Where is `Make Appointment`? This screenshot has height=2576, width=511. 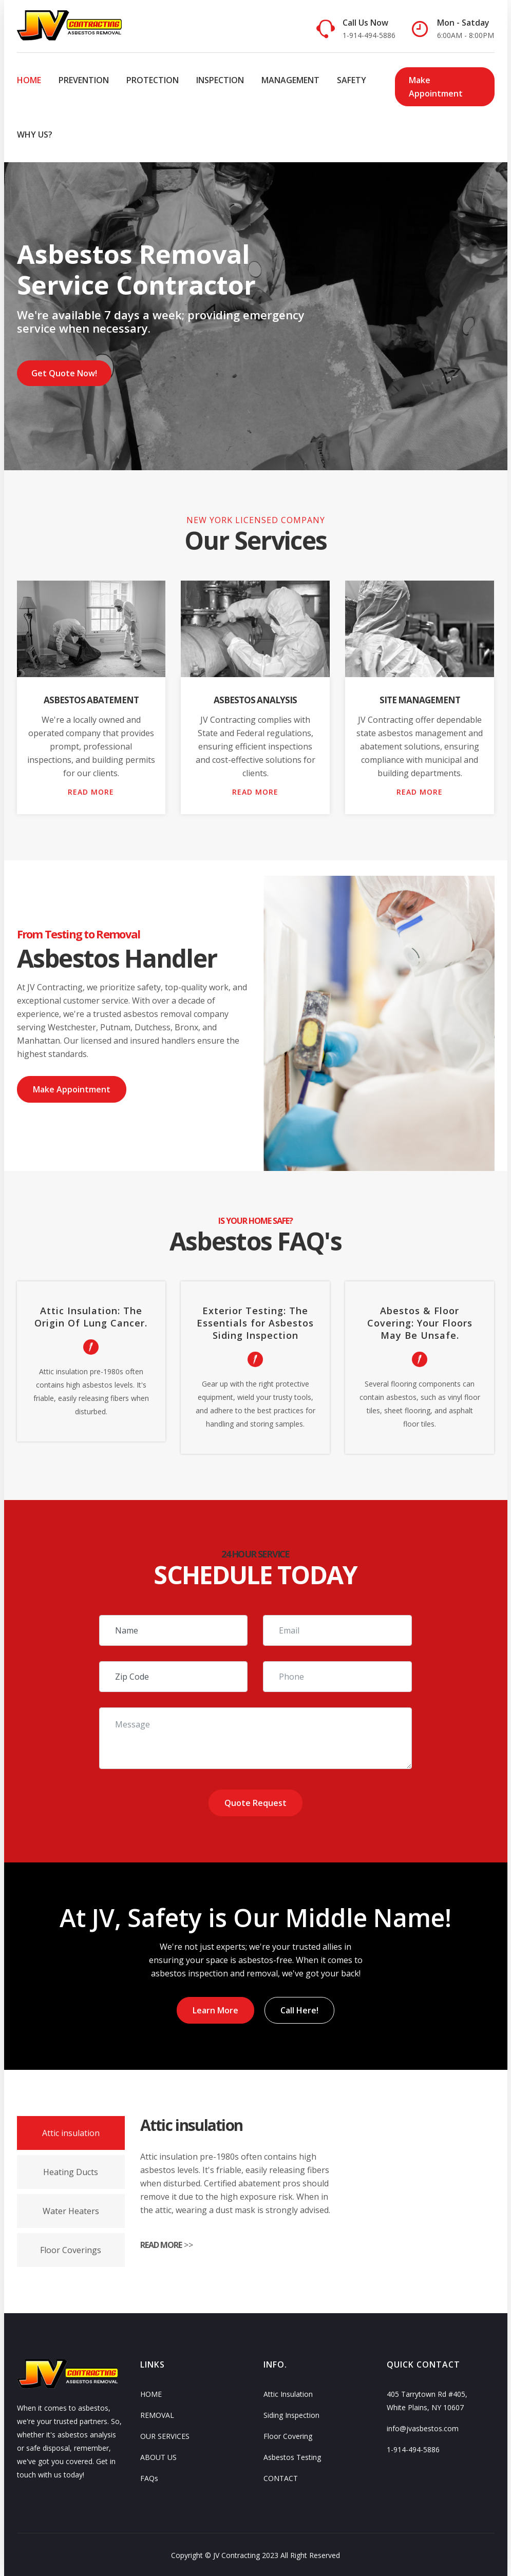 Make Appointment is located at coordinates (435, 87).